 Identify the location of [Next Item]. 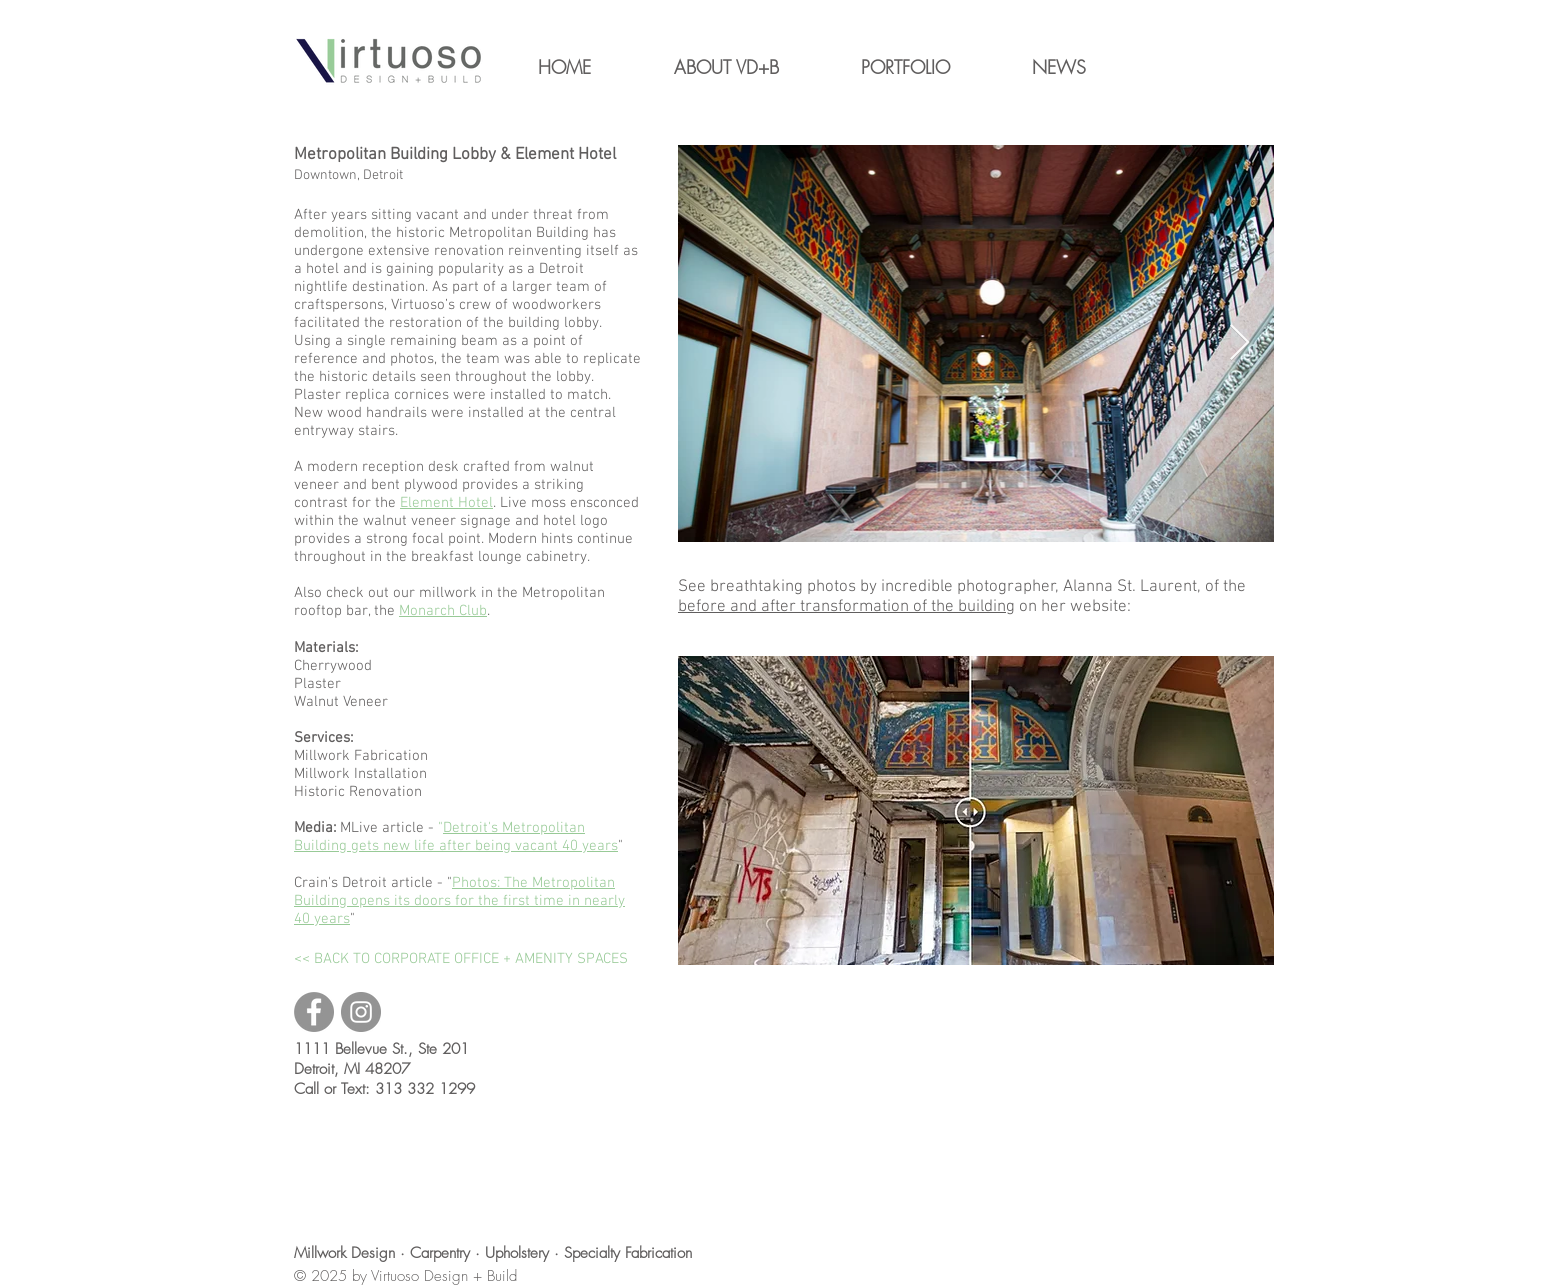
(1239, 343).